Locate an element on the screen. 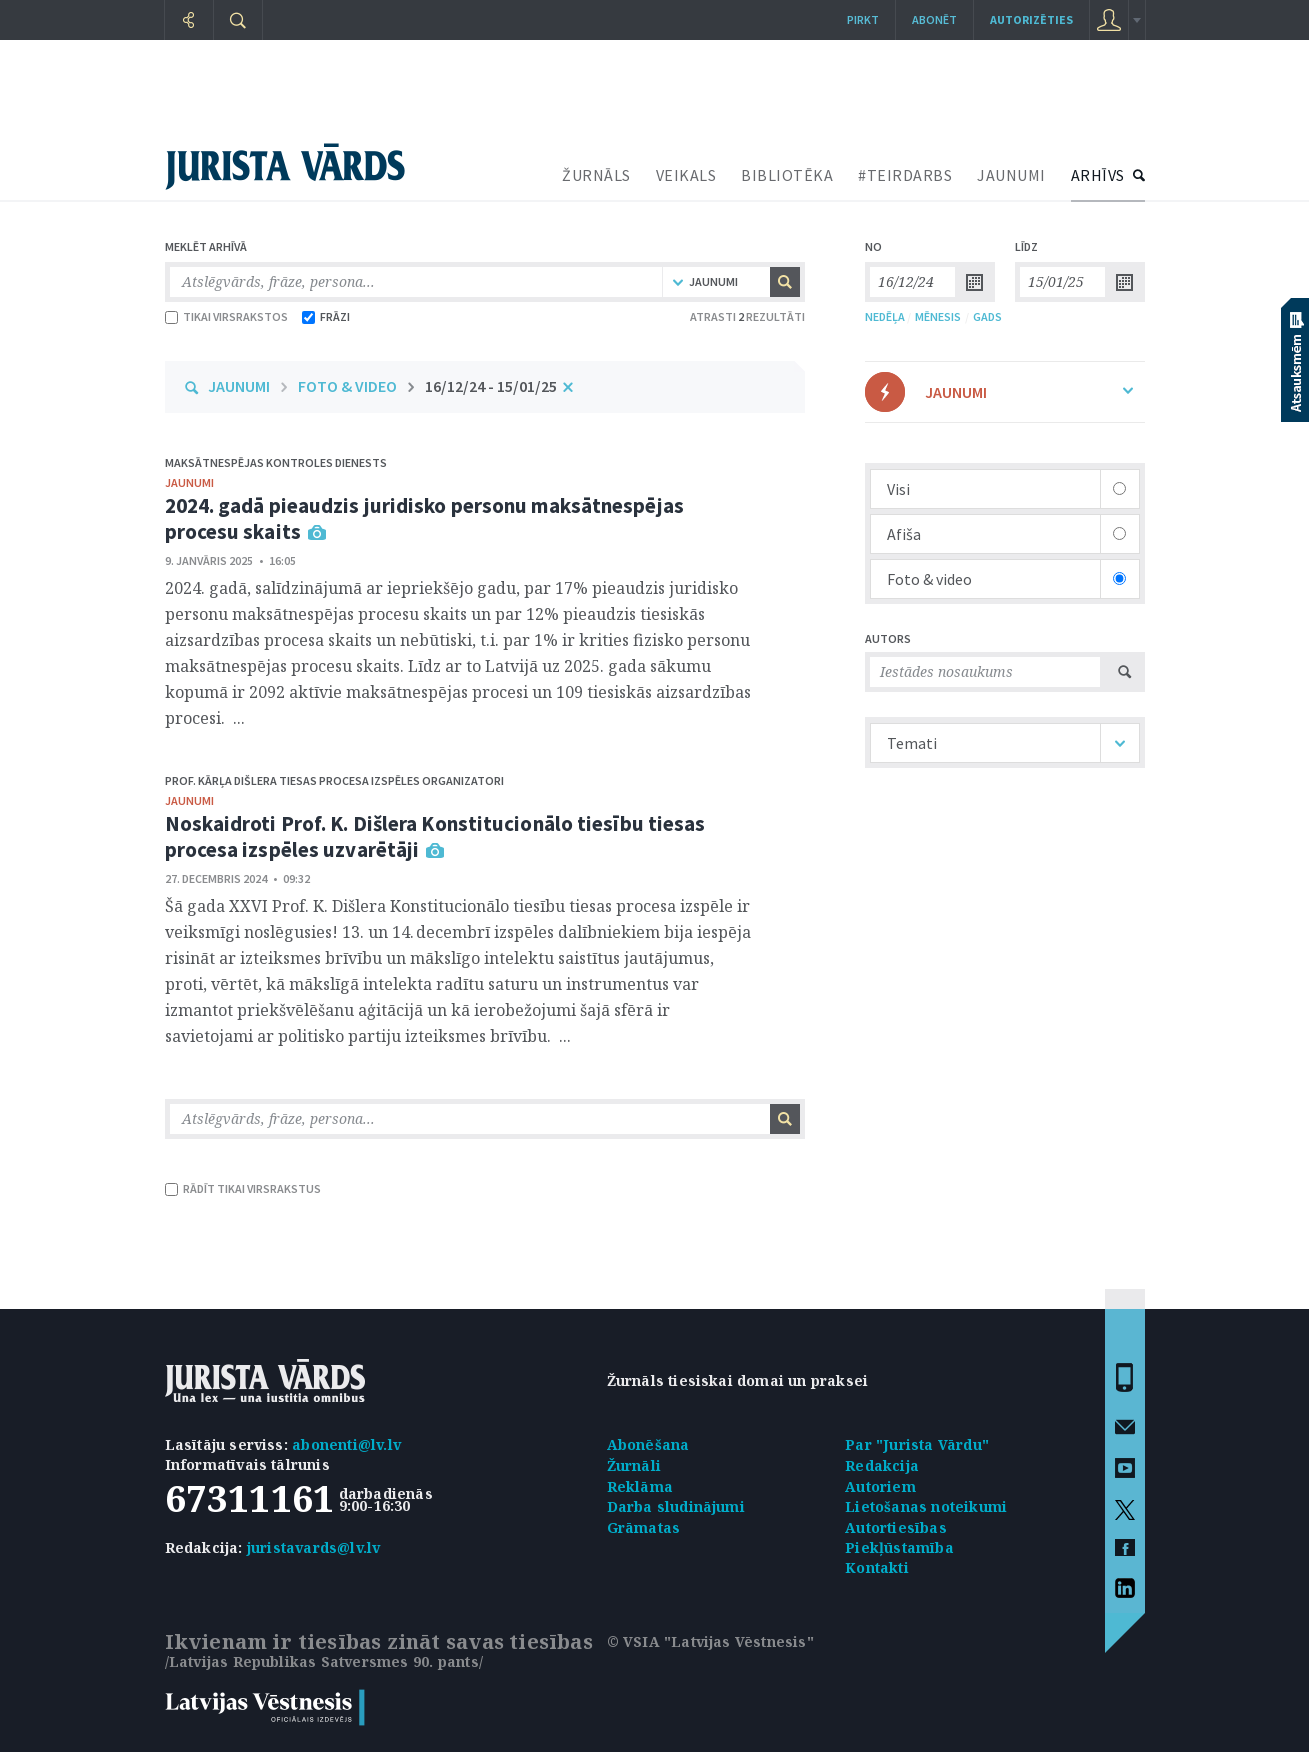 The width and height of the screenshot is (1309, 1752). Piekļūstamība is located at coordinates (899, 1547).